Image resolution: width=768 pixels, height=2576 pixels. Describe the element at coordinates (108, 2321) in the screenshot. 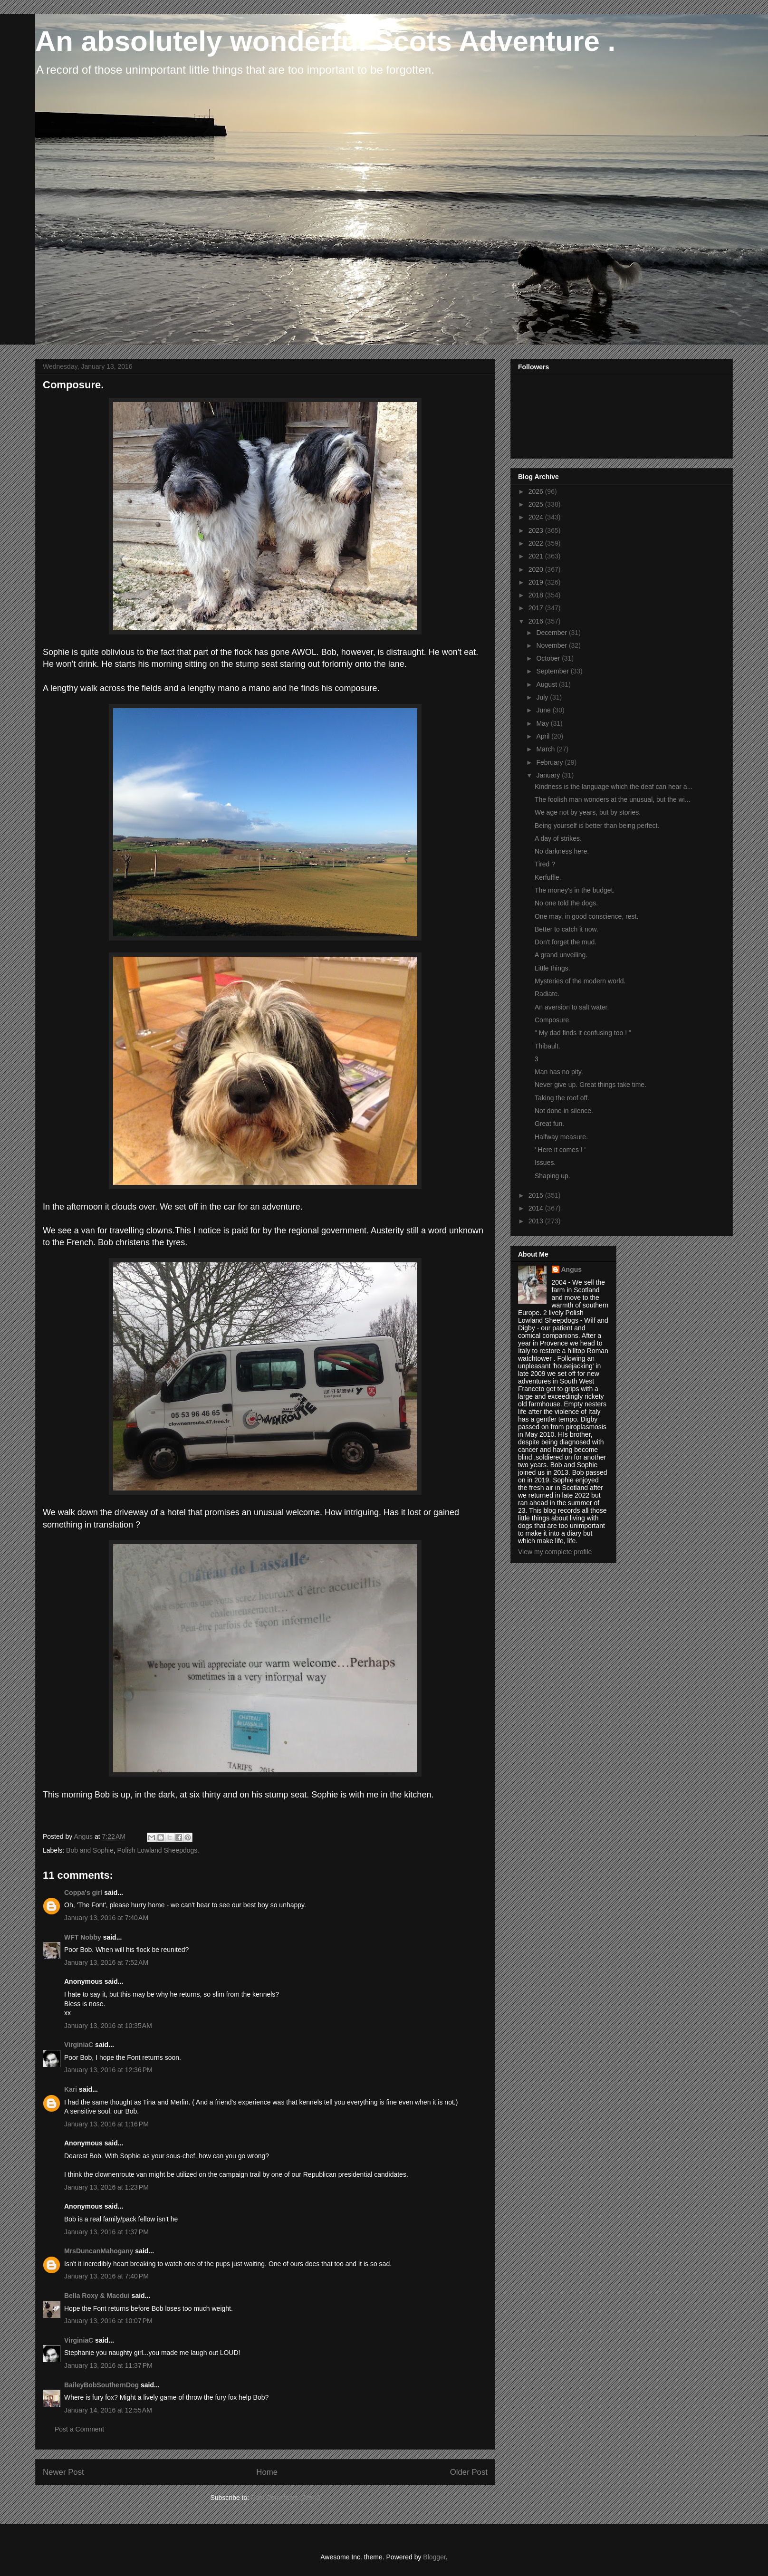

I see `January 13, 2016 at 10:07 PM` at that location.